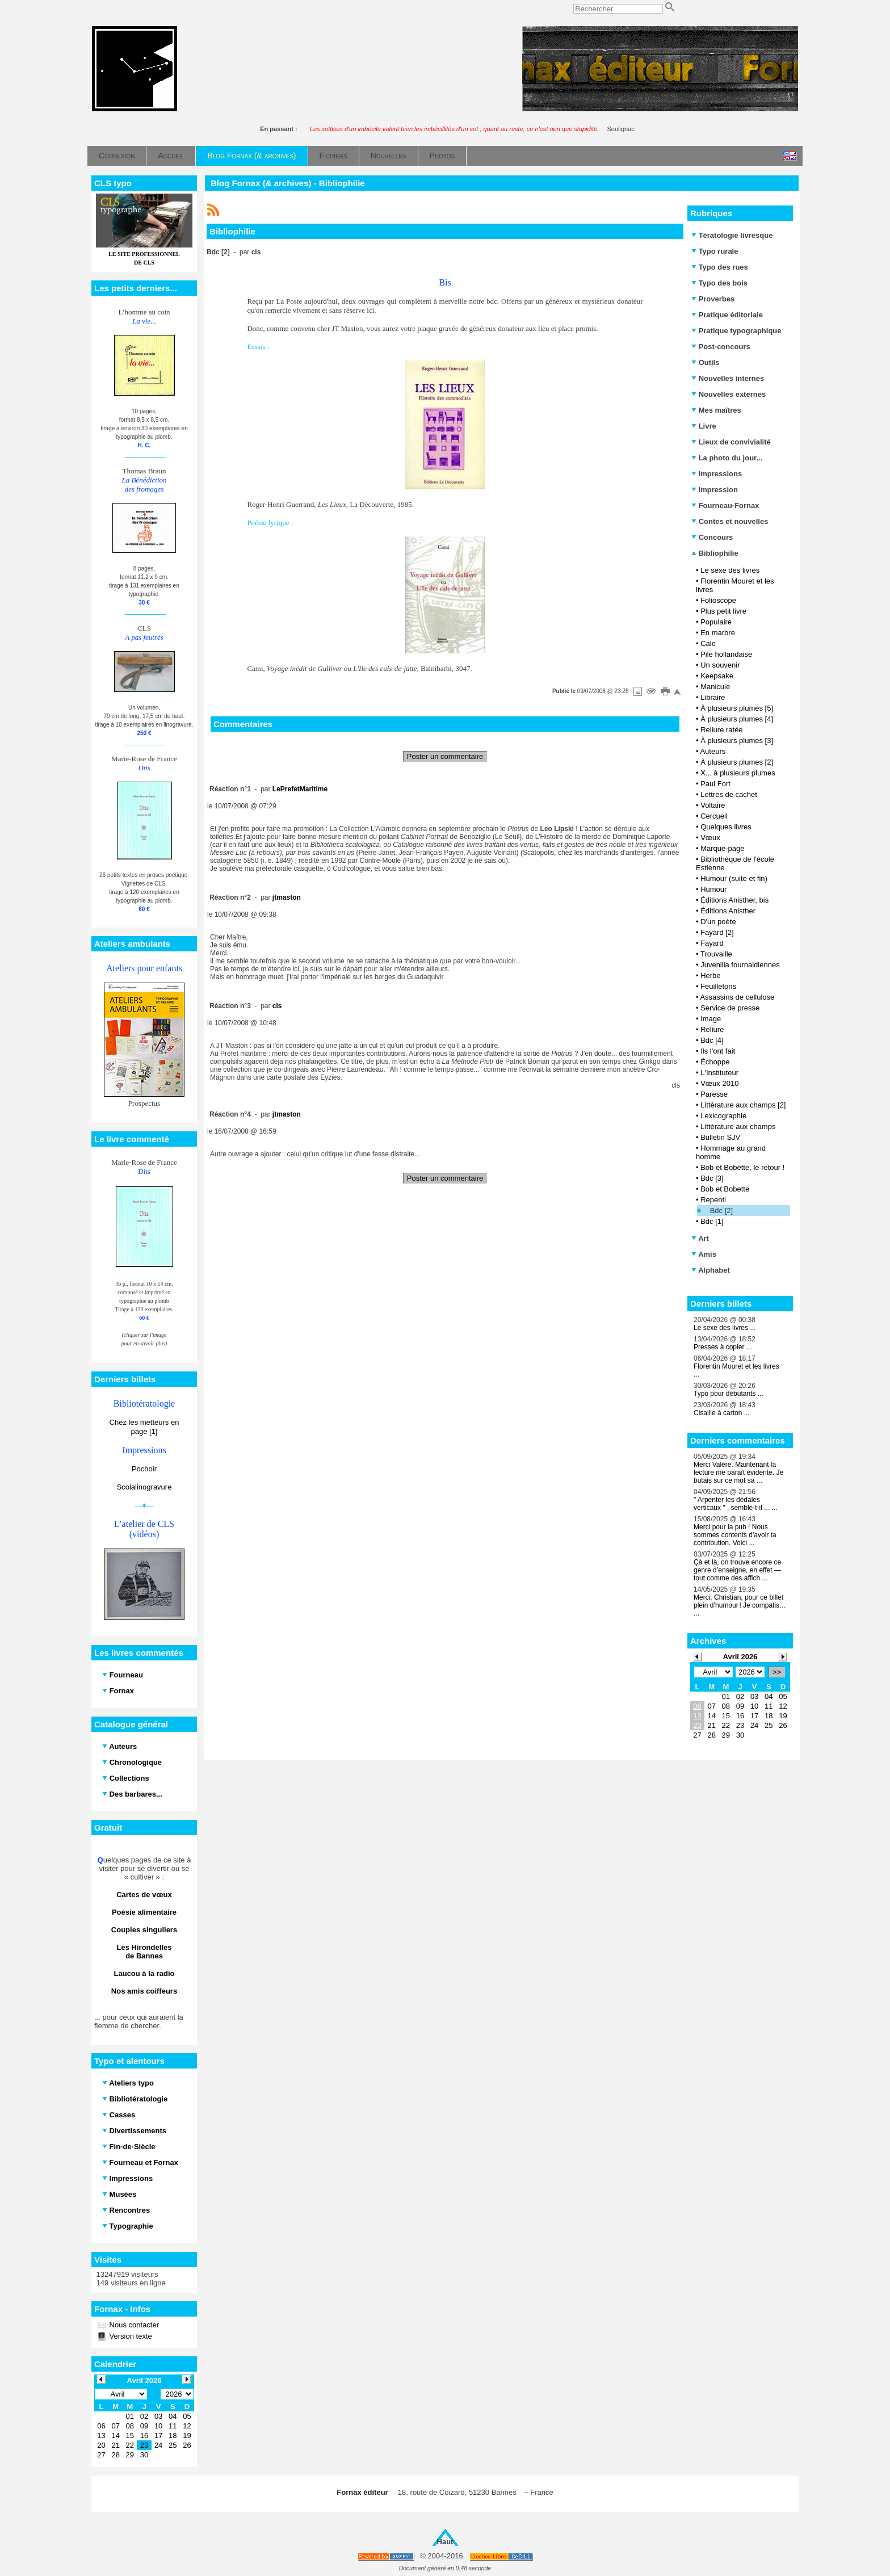  I want to click on Quelques livres, so click(726, 827).